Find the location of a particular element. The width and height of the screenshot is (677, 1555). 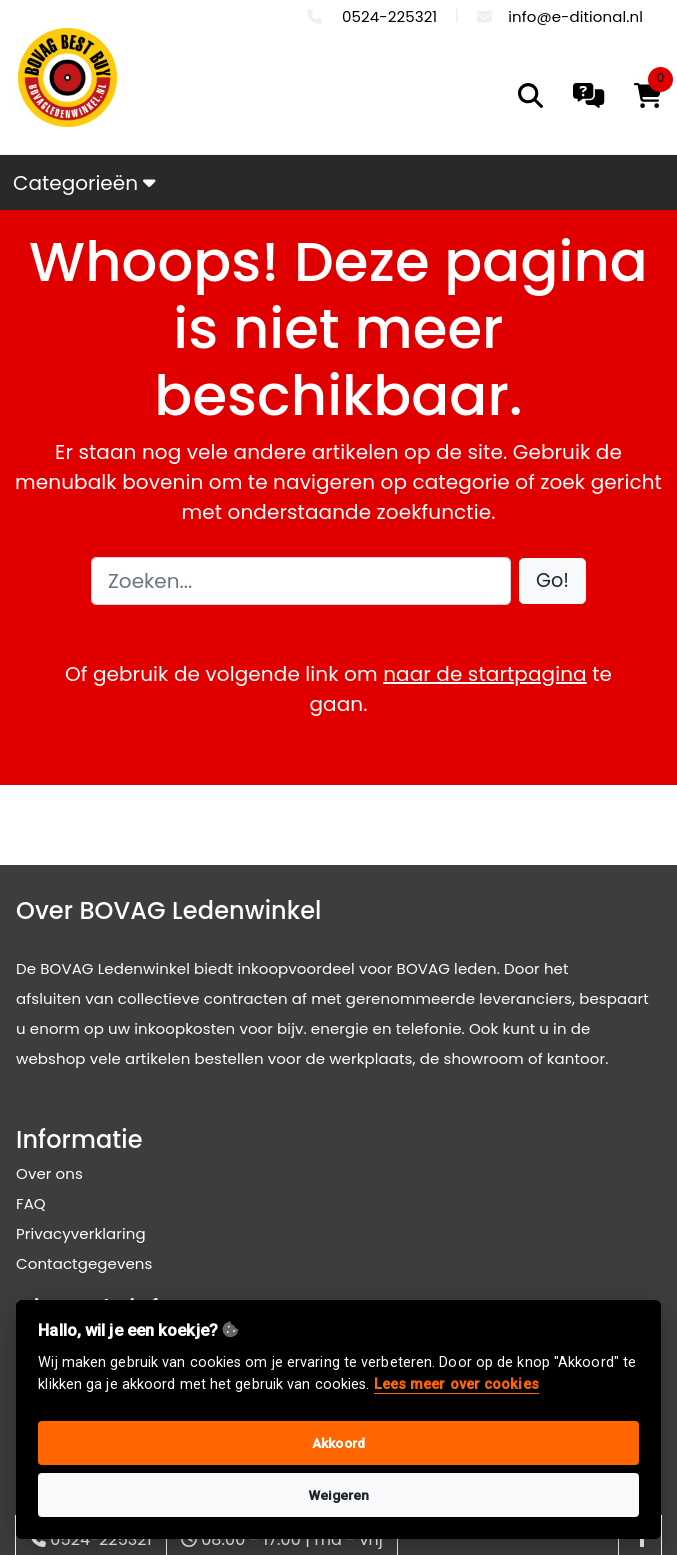

Over ons is located at coordinates (49, 1173).